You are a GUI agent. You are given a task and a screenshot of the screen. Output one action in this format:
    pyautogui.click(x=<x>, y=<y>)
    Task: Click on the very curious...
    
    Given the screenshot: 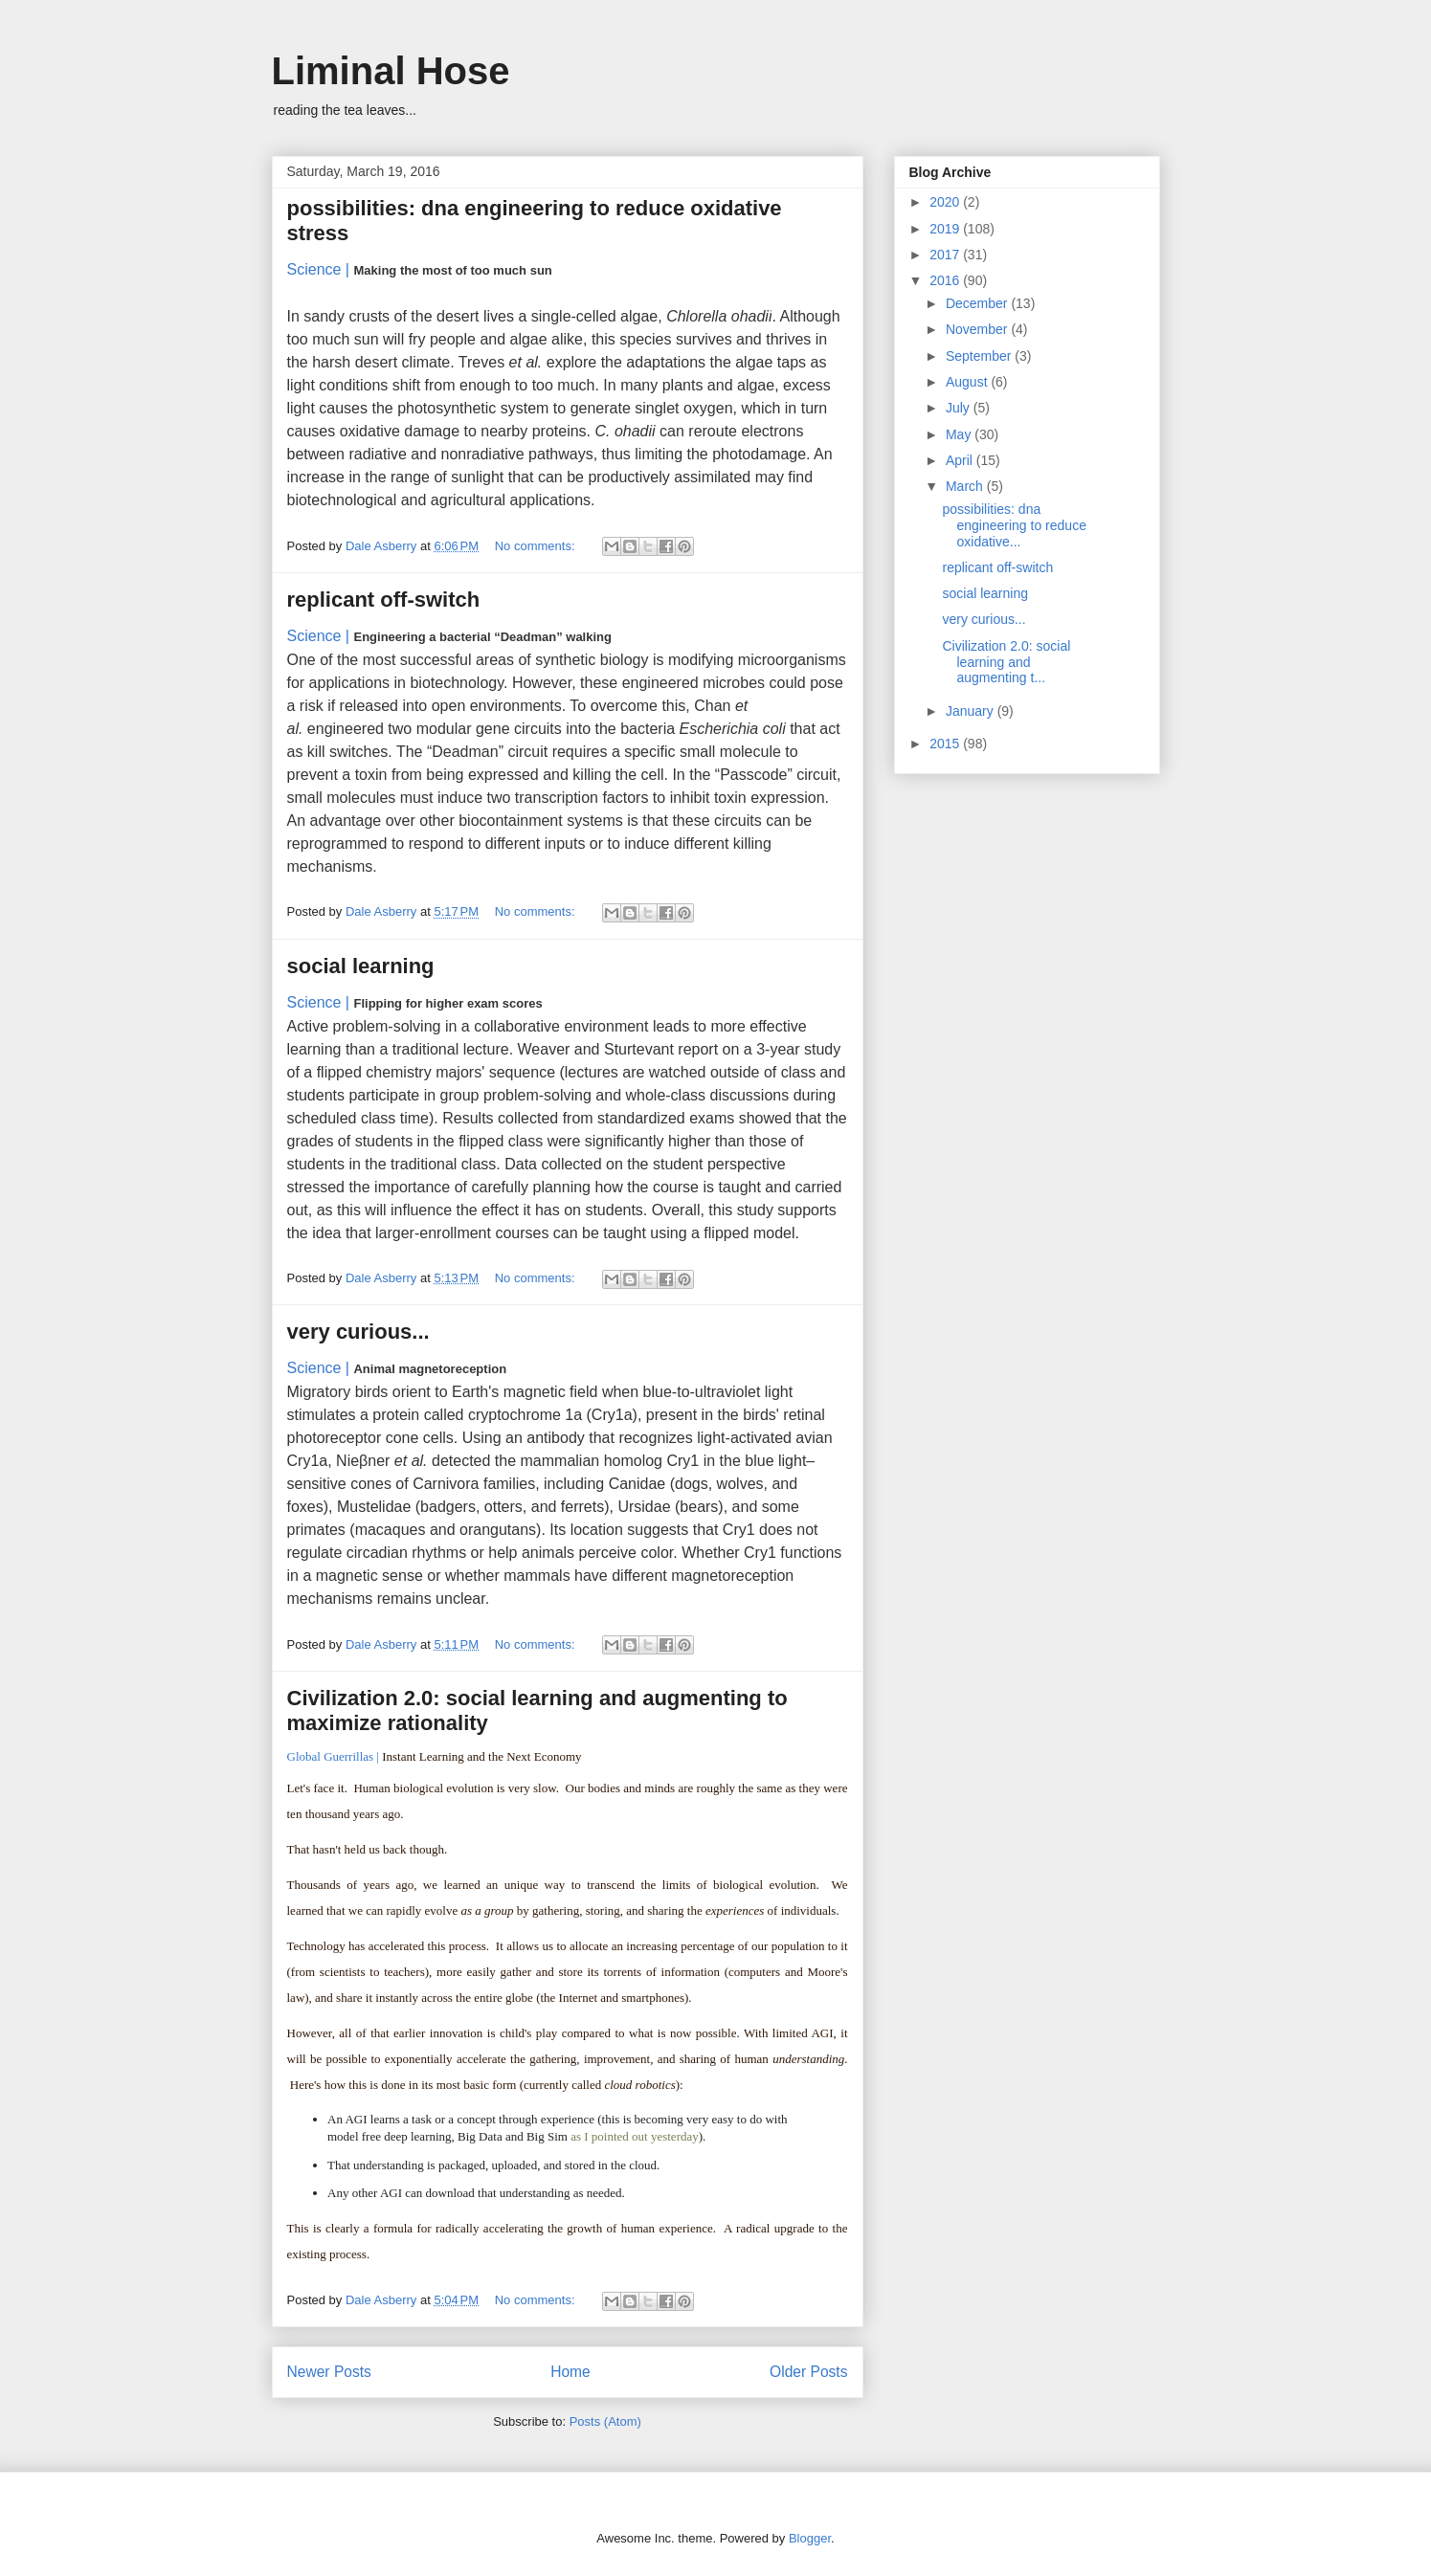 What is the action you would take?
    pyautogui.click(x=358, y=1332)
    